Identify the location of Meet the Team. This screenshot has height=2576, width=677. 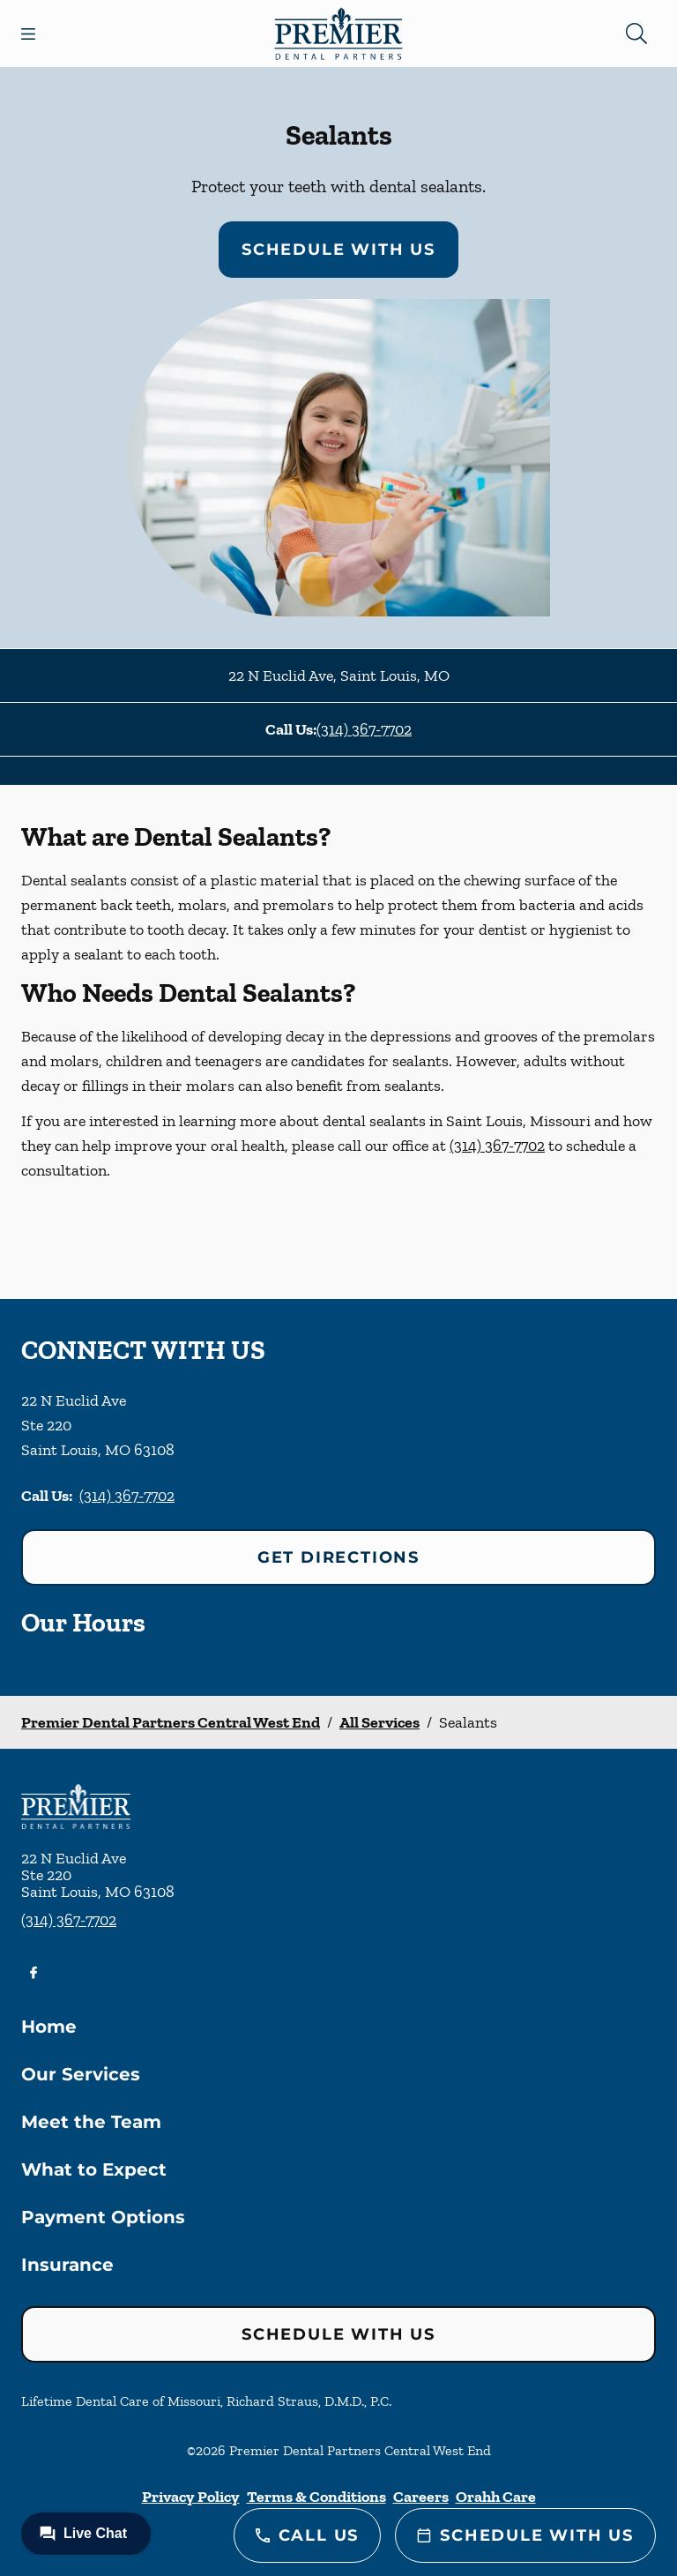
(91, 2121).